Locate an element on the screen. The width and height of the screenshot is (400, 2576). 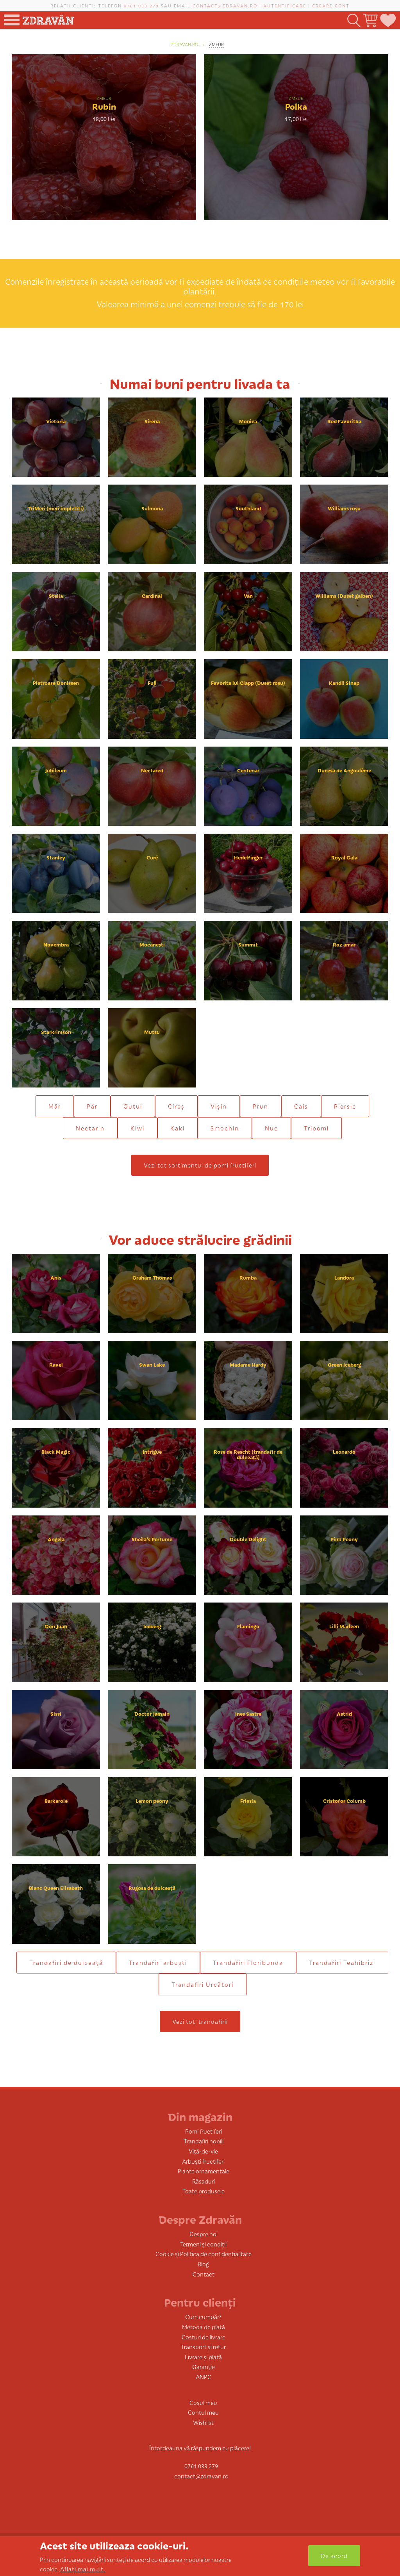
0761 033 279 is located at coordinates (141, 5).